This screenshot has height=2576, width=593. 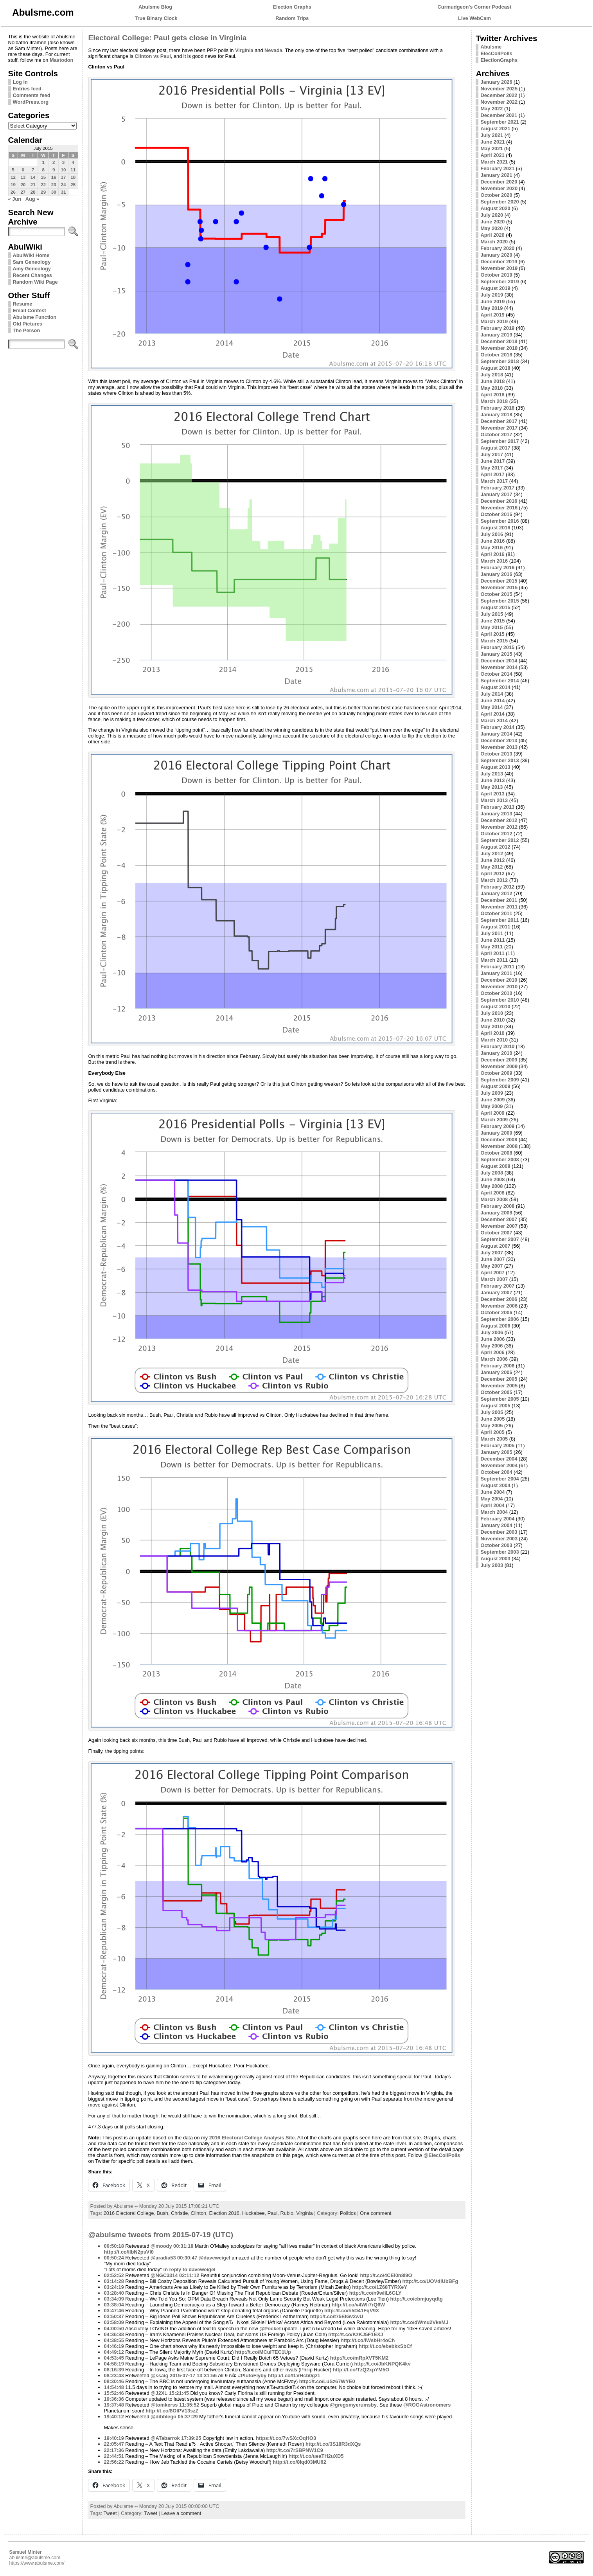 What do you see at coordinates (494, 242) in the screenshot?
I see `March 2020` at bounding box center [494, 242].